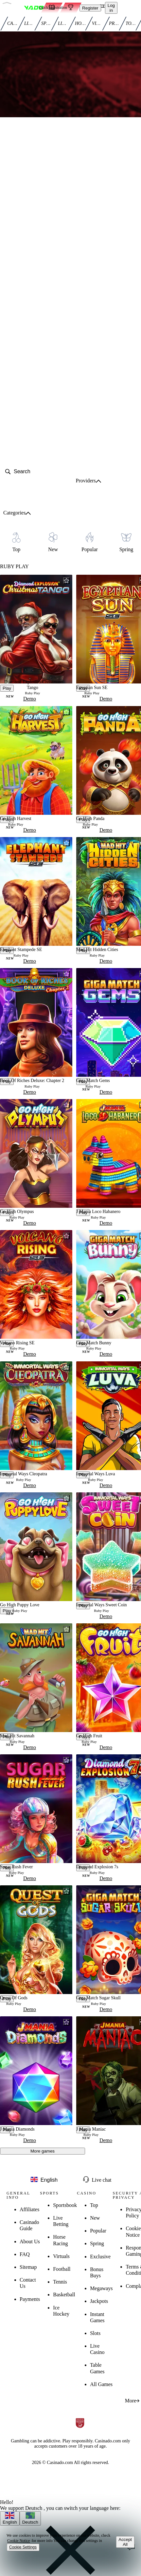 This screenshot has height=2576, width=141. Describe the element at coordinates (66, 580) in the screenshot. I see `[favorite button]` at that location.